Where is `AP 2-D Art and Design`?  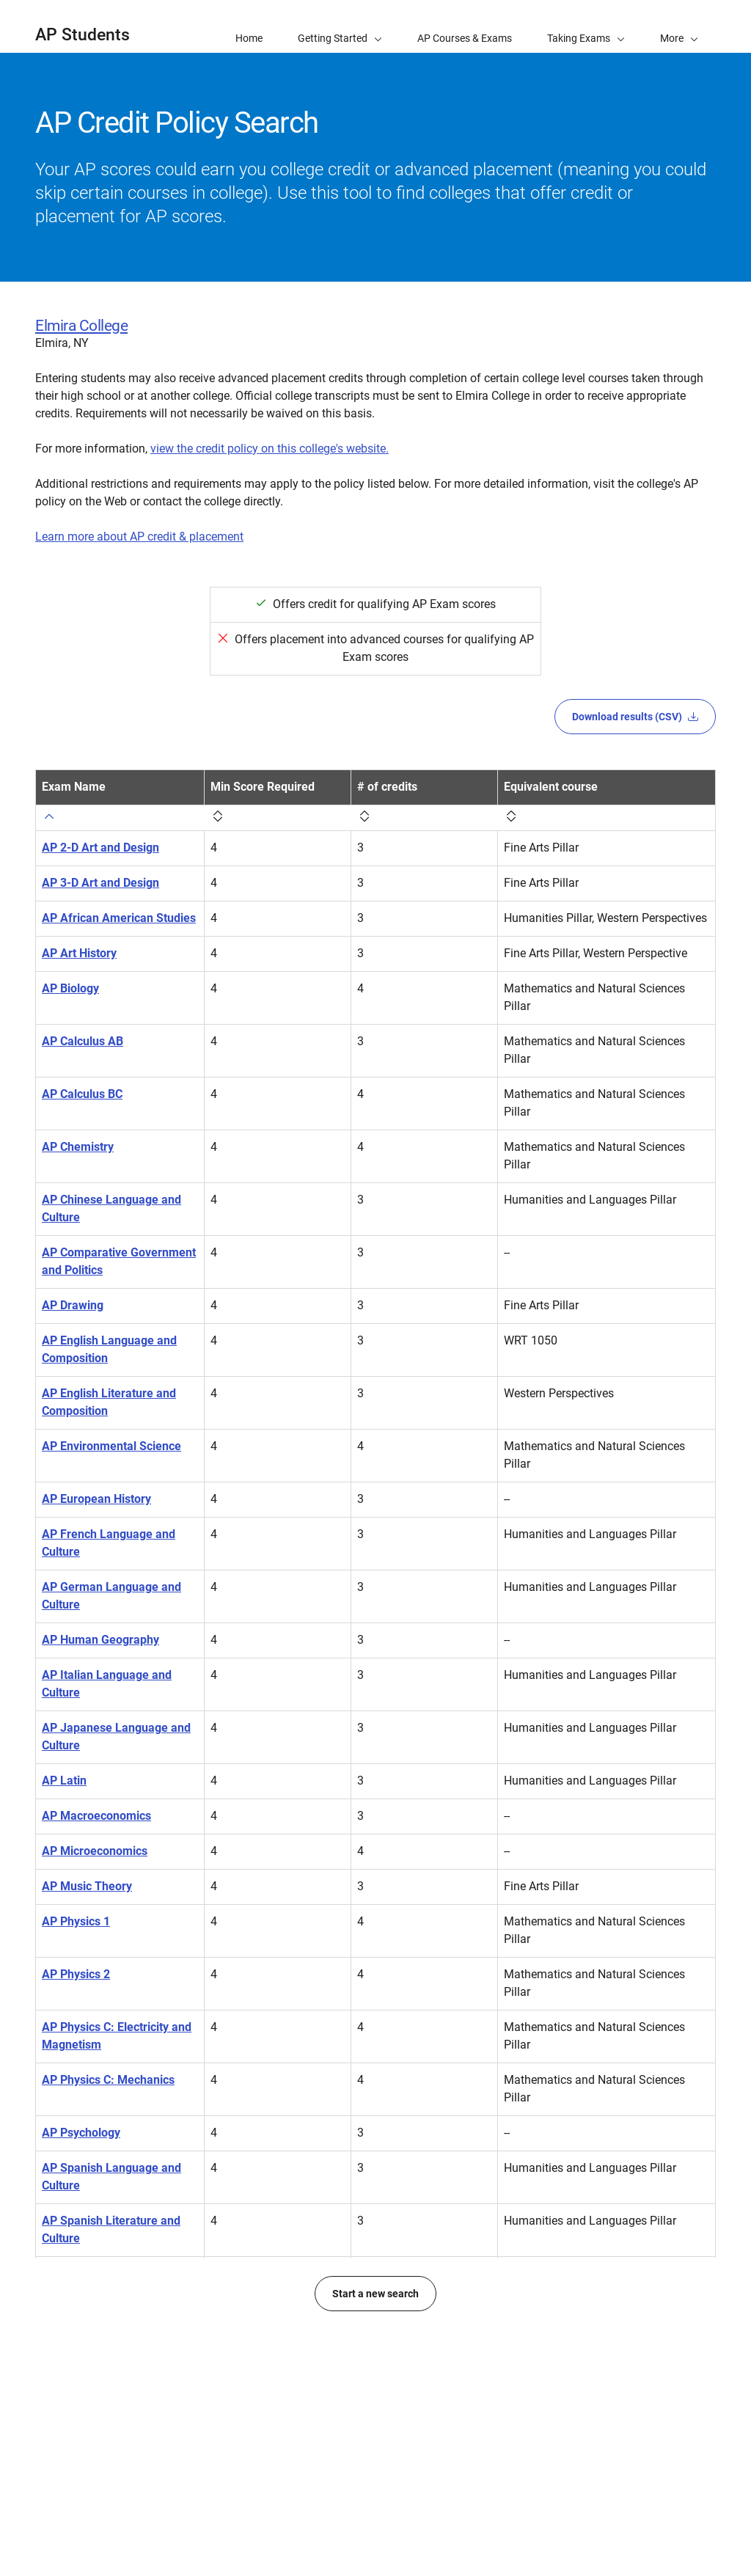 AP 2-D Art and Design is located at coordinates (100, 848).